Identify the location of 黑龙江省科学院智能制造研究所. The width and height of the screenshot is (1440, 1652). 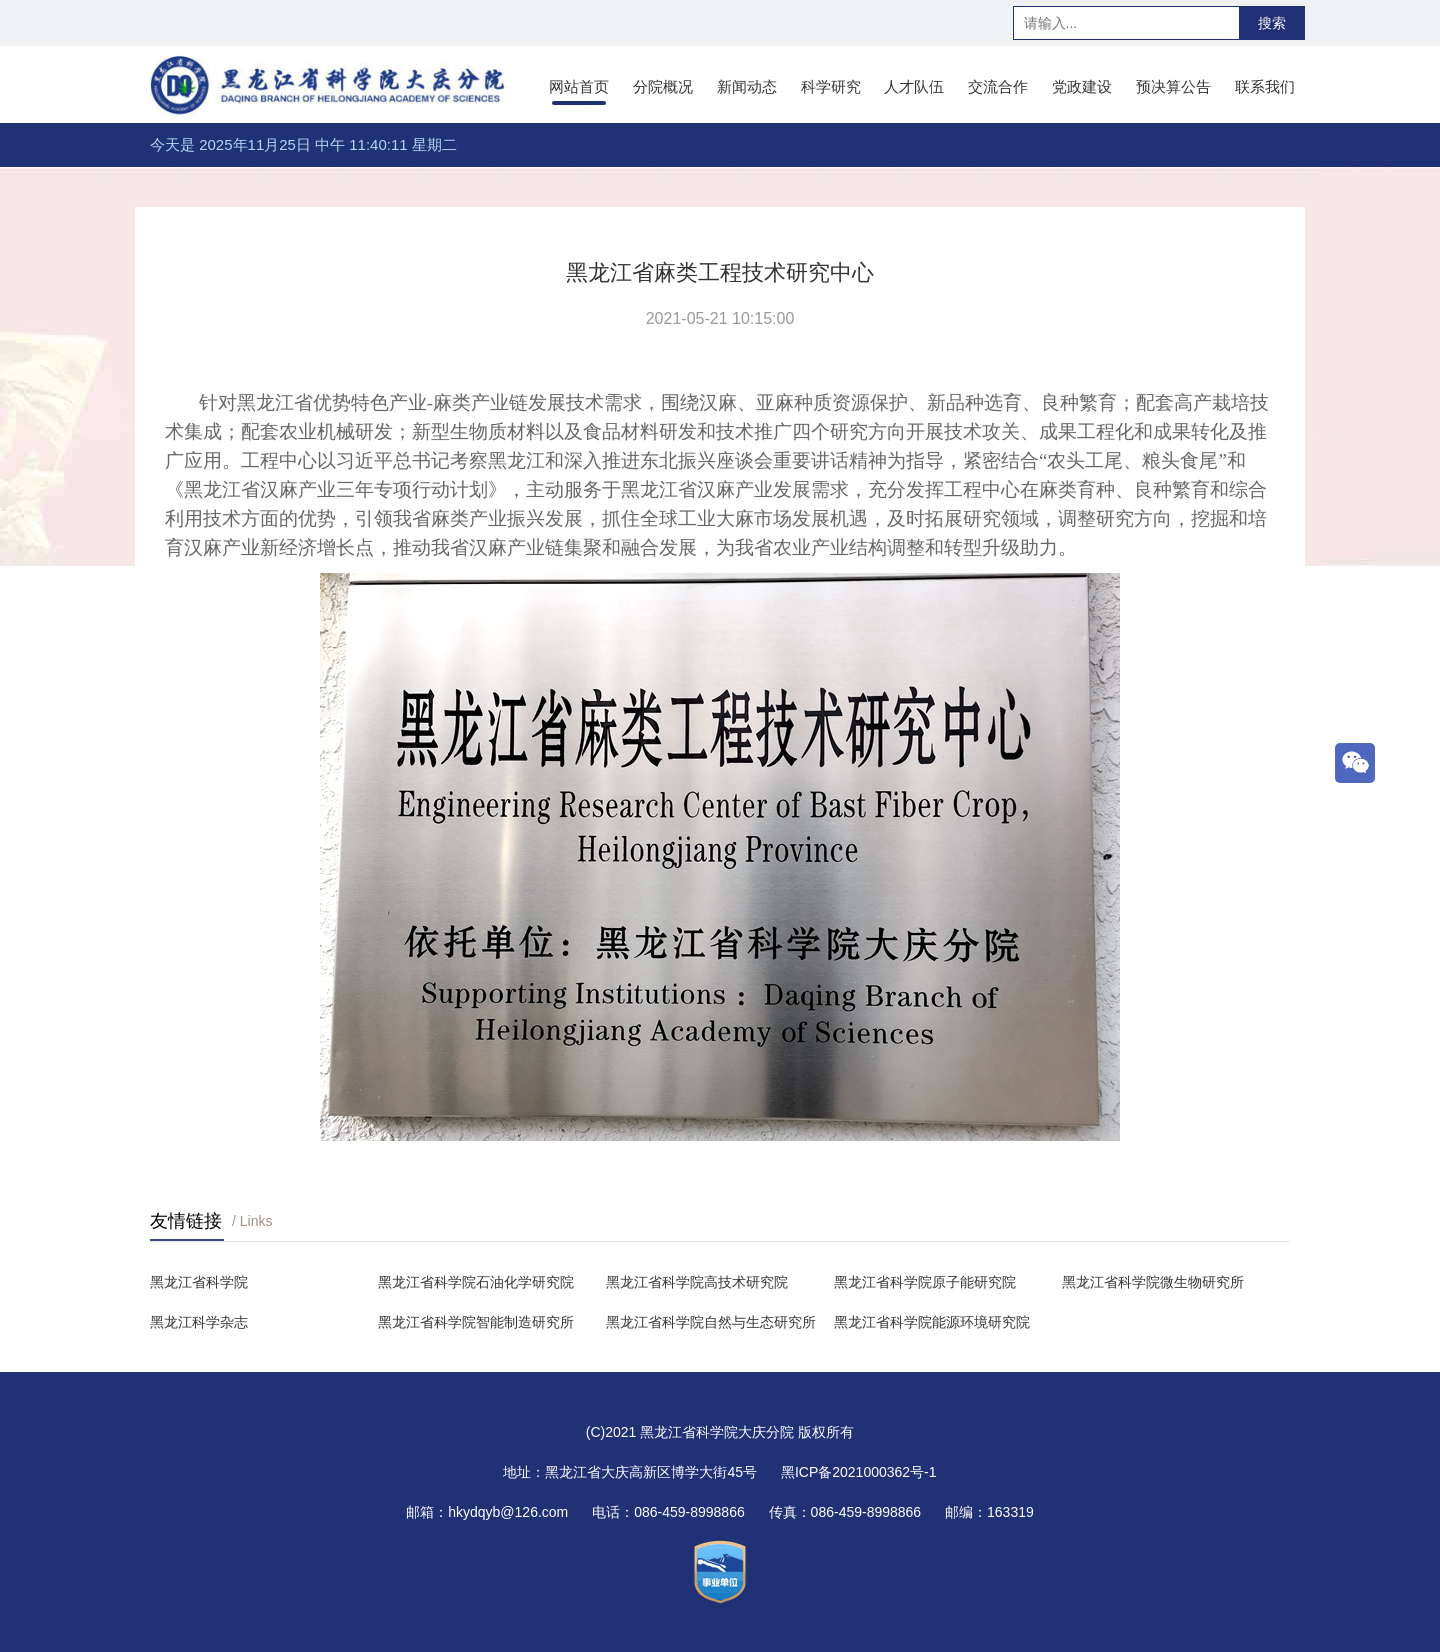
(476, 1322).